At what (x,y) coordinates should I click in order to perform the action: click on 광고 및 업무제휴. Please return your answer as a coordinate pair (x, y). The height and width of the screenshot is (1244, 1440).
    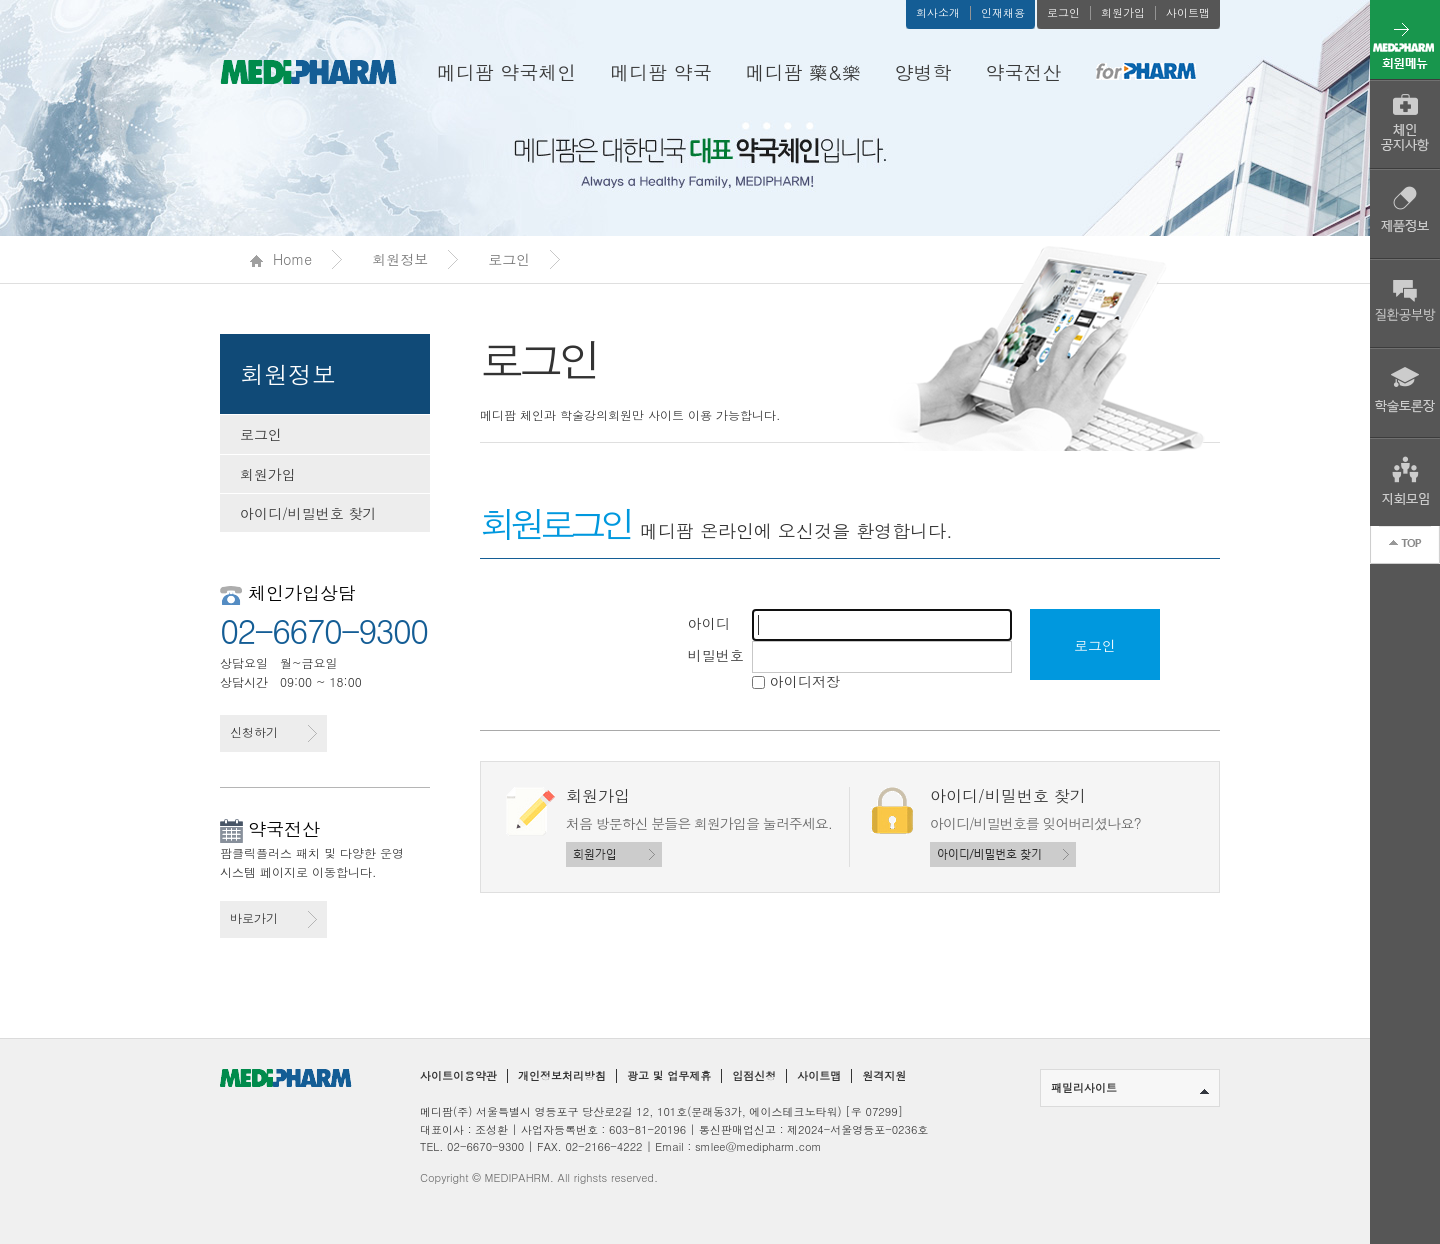
    Looking at the image, I should click on (669, 1076).